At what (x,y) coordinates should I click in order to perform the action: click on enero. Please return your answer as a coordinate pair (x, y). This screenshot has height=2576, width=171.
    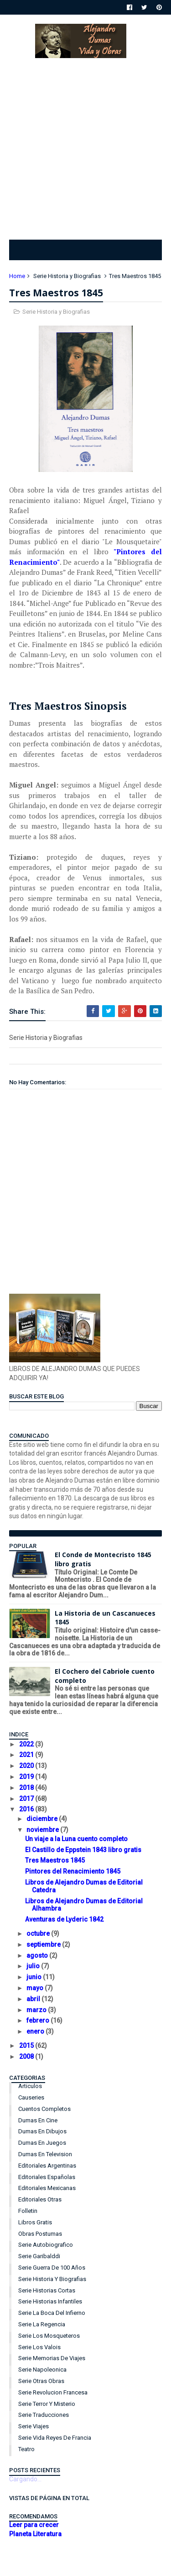
    Looking at the image, I should click on (36, 2031).